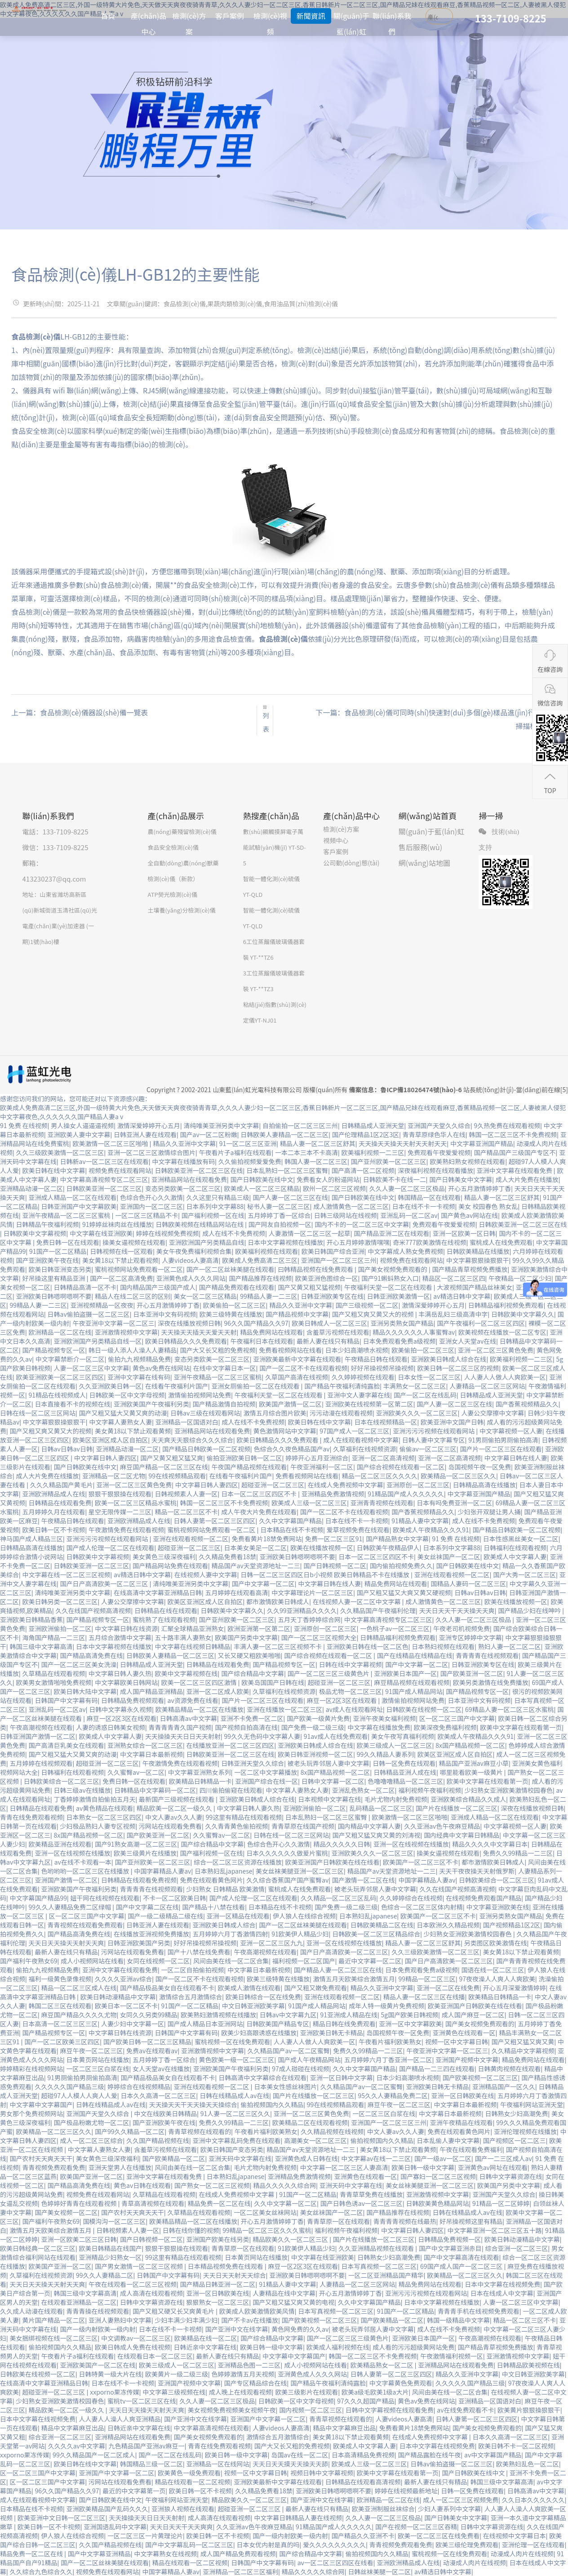 The width and height of the screenshot is (568, 2576). I want to click on 日本高清精品免费视频, so click(363, 2454).